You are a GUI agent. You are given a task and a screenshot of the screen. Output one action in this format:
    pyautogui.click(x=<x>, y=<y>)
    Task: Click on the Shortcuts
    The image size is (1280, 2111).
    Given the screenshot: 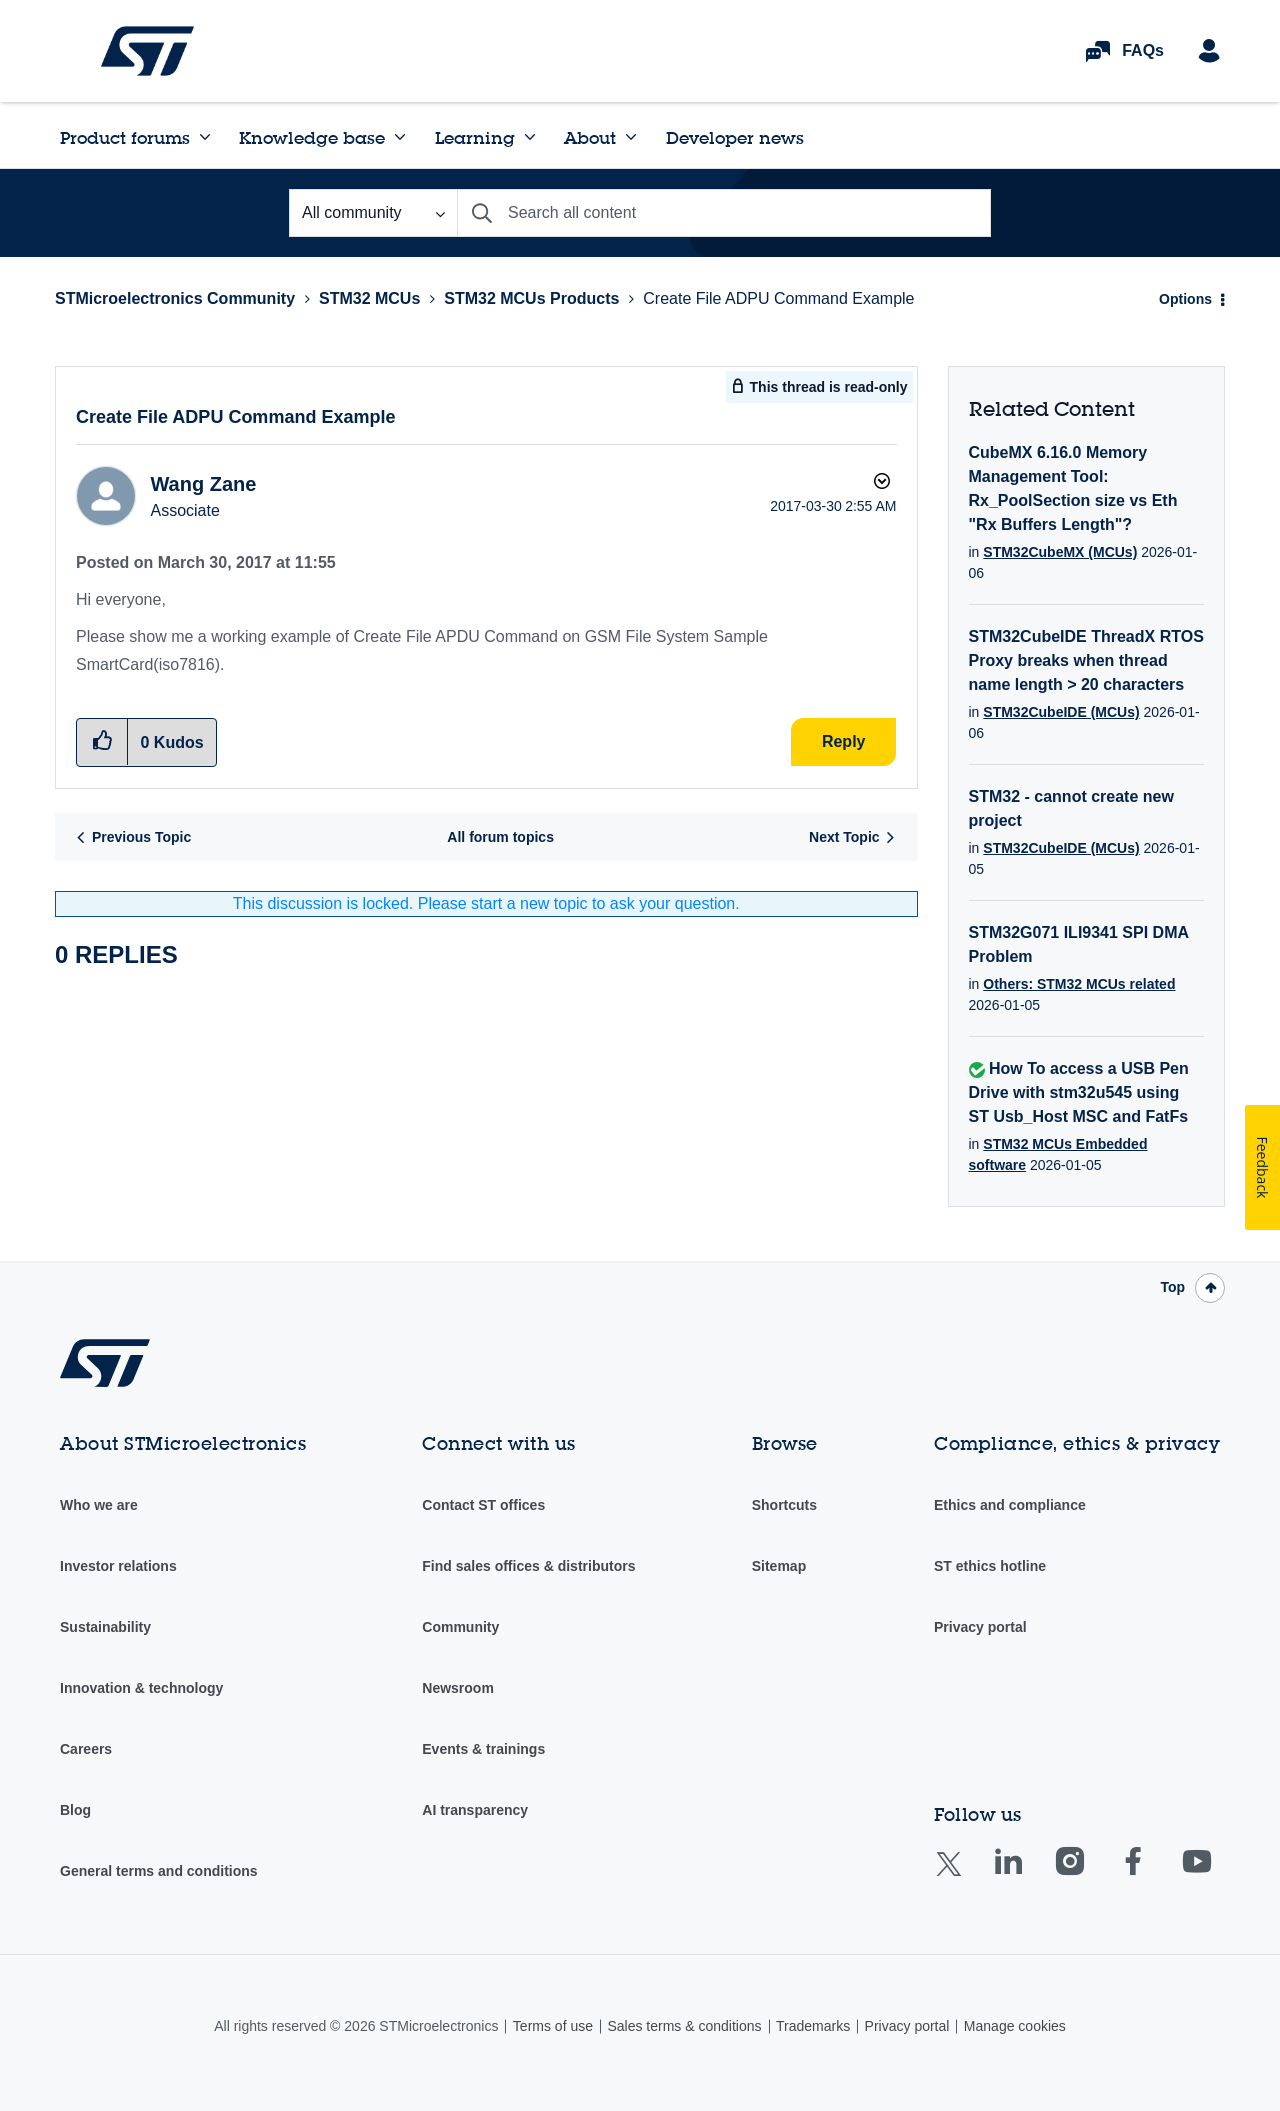 What is the action you would take?
    pyautogui.click(x=784, y=1505)
    